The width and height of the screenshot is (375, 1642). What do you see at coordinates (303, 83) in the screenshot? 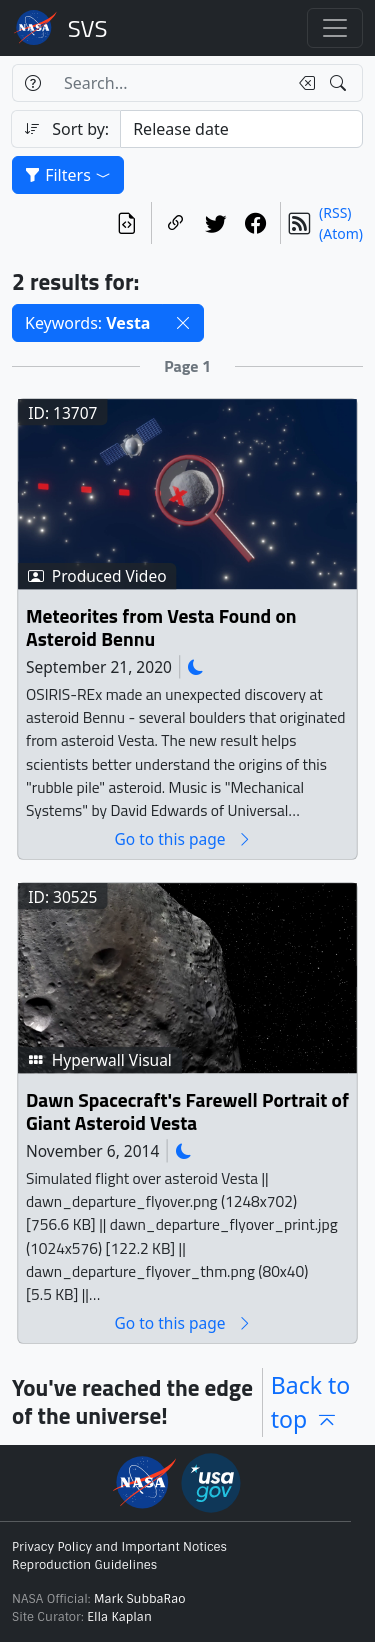
I see `[Clear search text]` at bounding box center [303, 83].